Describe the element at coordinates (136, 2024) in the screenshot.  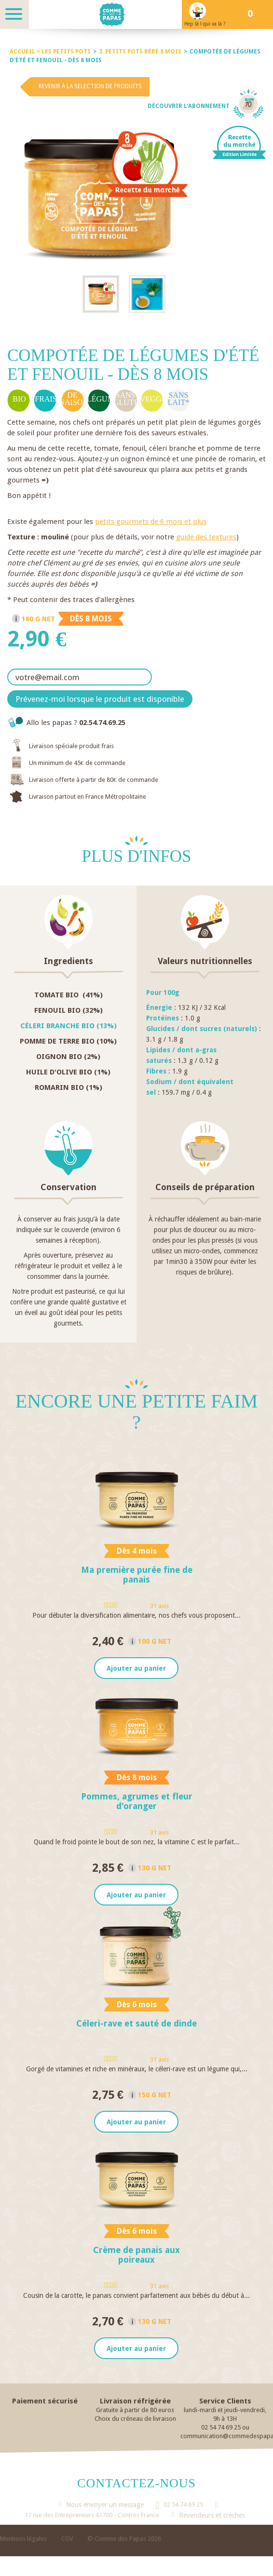
I see `Céleri-rave et sauté de dinde` at that location.